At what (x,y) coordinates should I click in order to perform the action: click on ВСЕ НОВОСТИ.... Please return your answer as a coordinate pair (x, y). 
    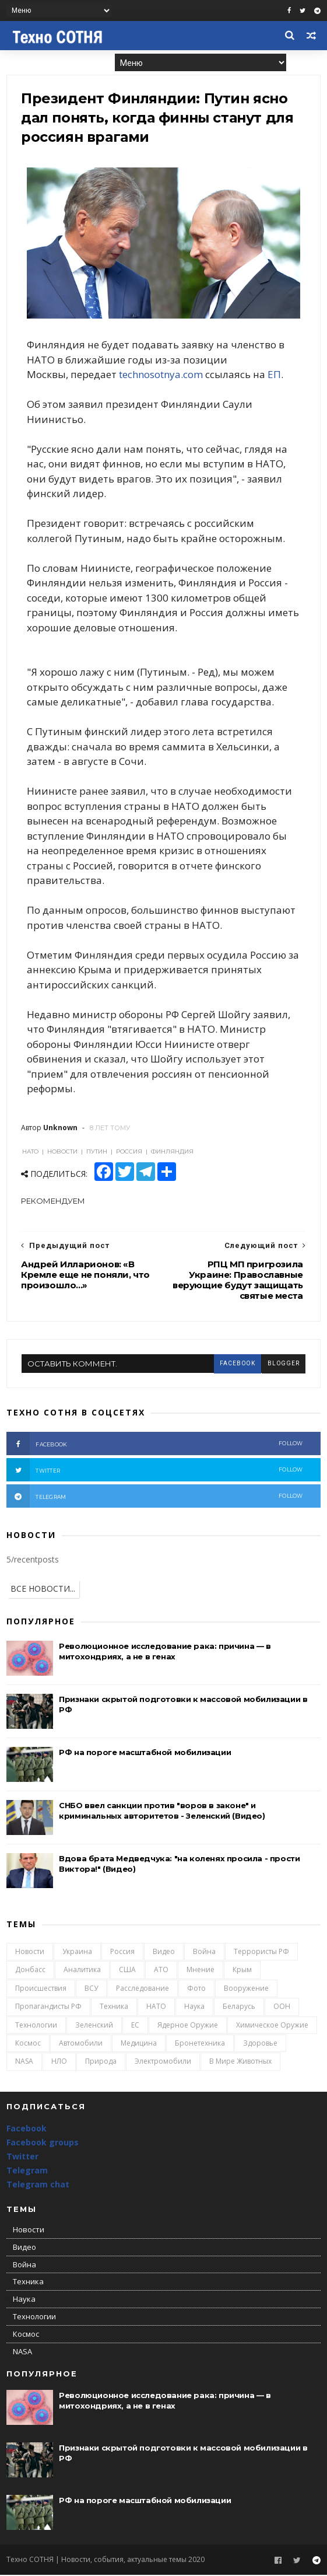
    Looking at the image, I should click on (42, 1589).